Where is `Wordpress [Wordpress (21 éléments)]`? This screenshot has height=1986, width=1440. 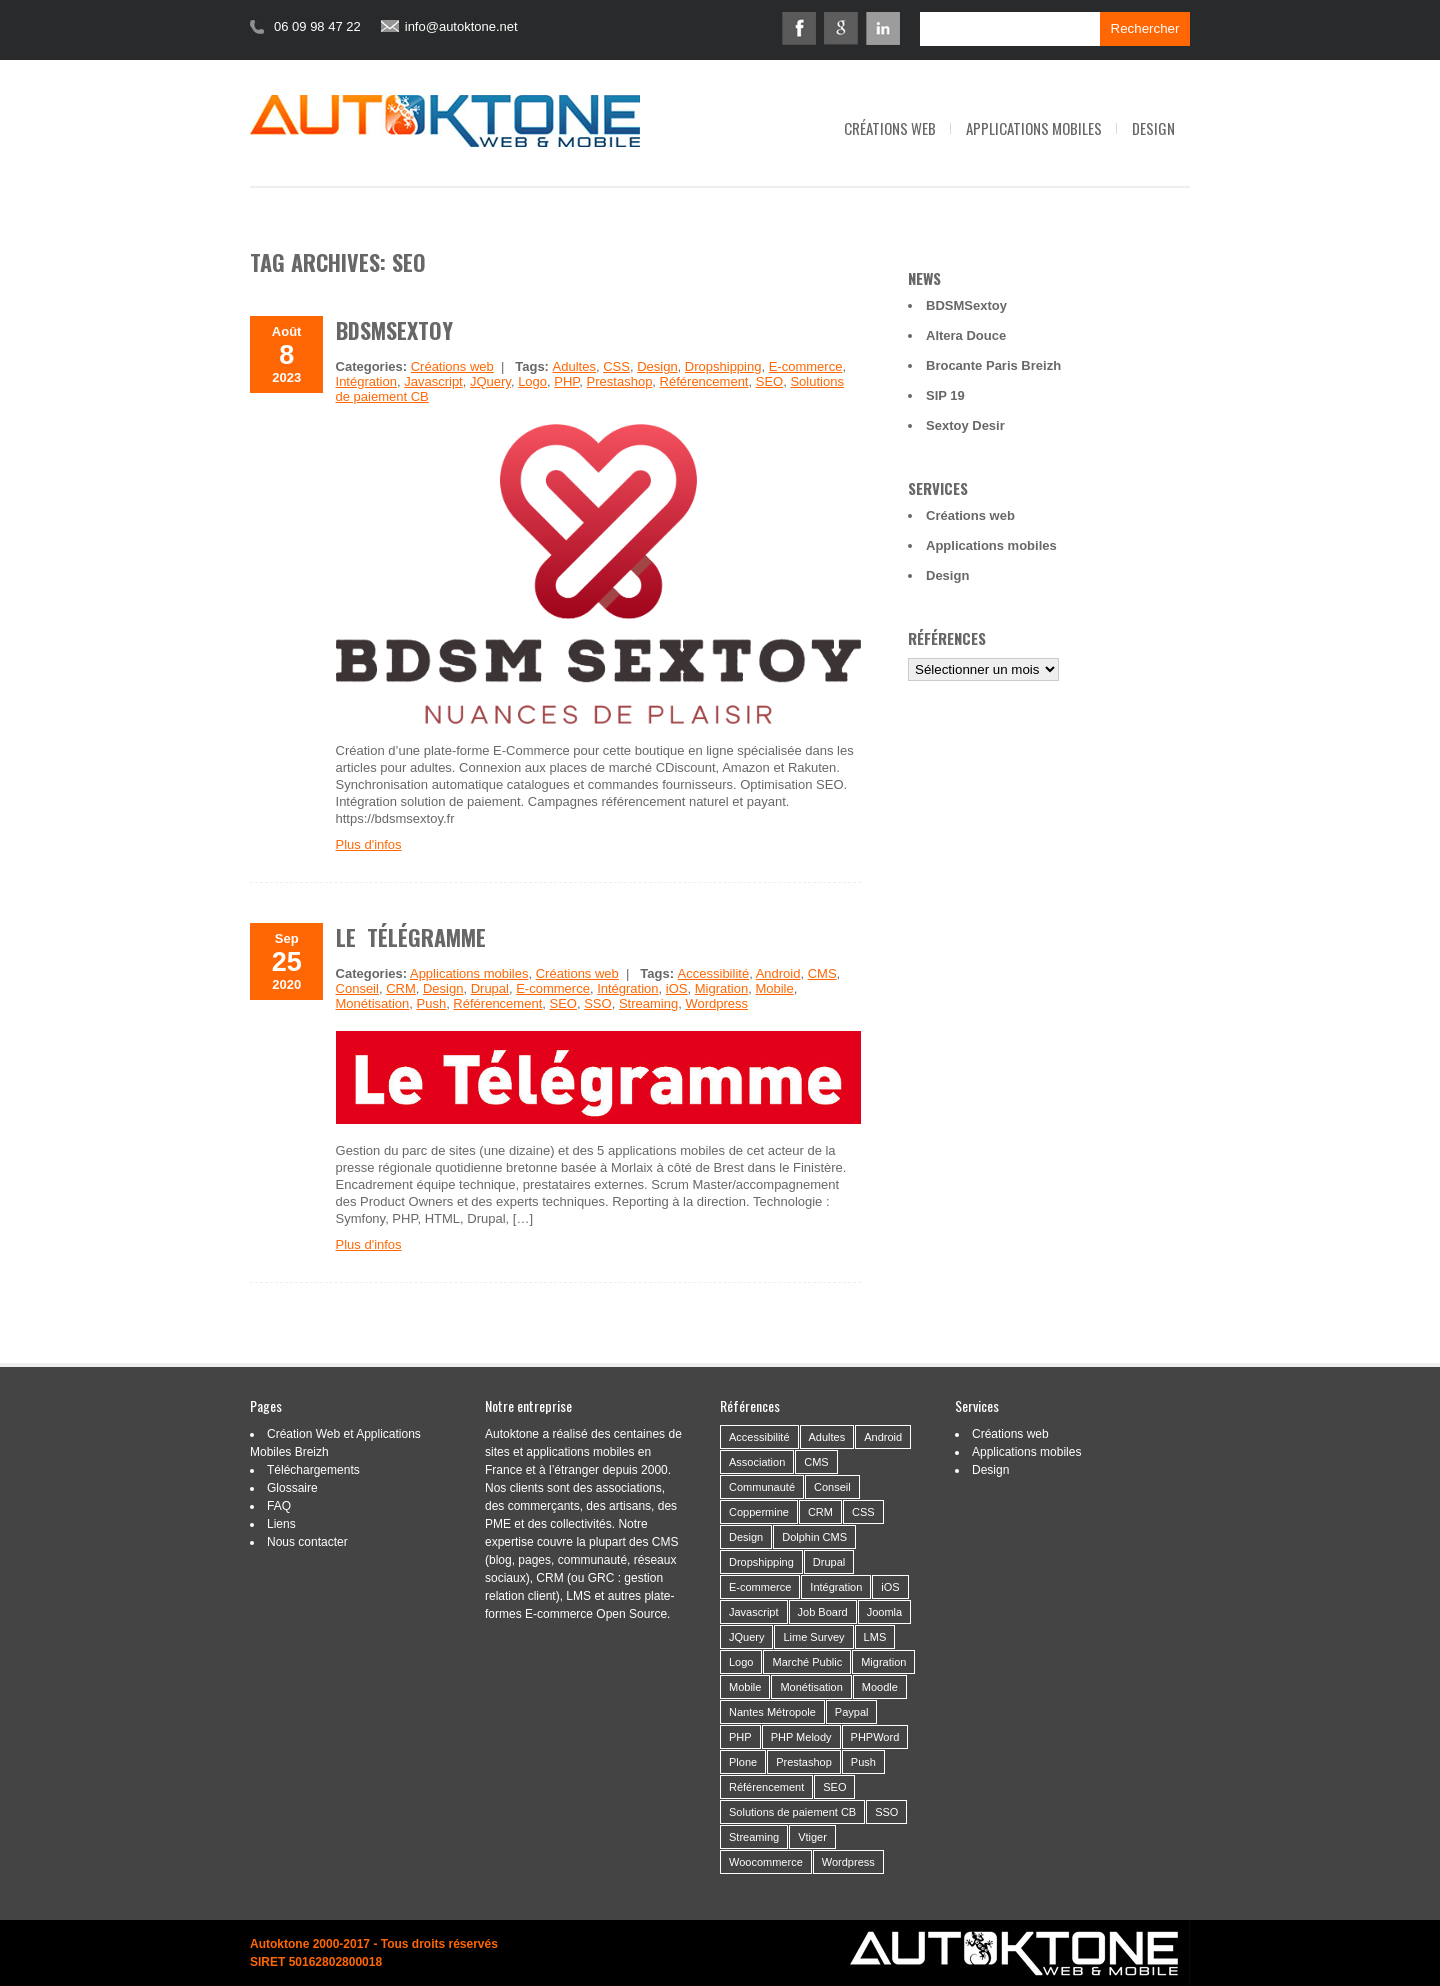 Wordpress [Wordpress (21 éléments)] is located at coordinates (848, 1862).